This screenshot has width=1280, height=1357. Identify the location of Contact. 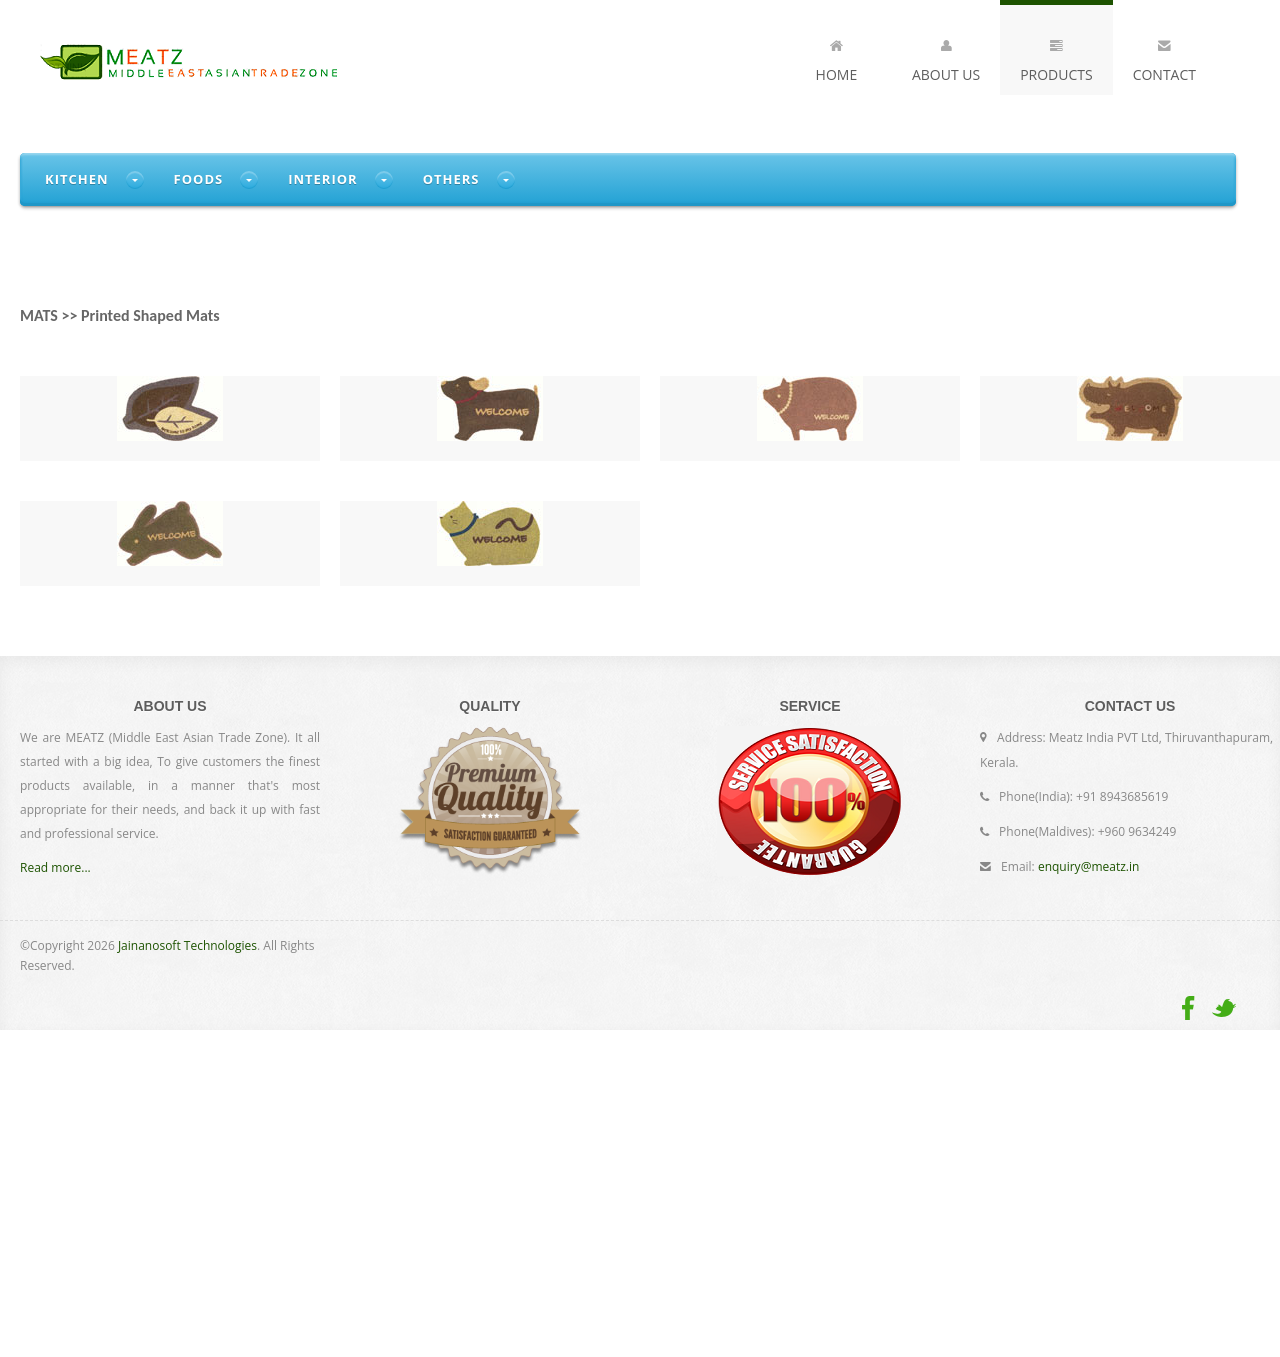
(1164, 57).